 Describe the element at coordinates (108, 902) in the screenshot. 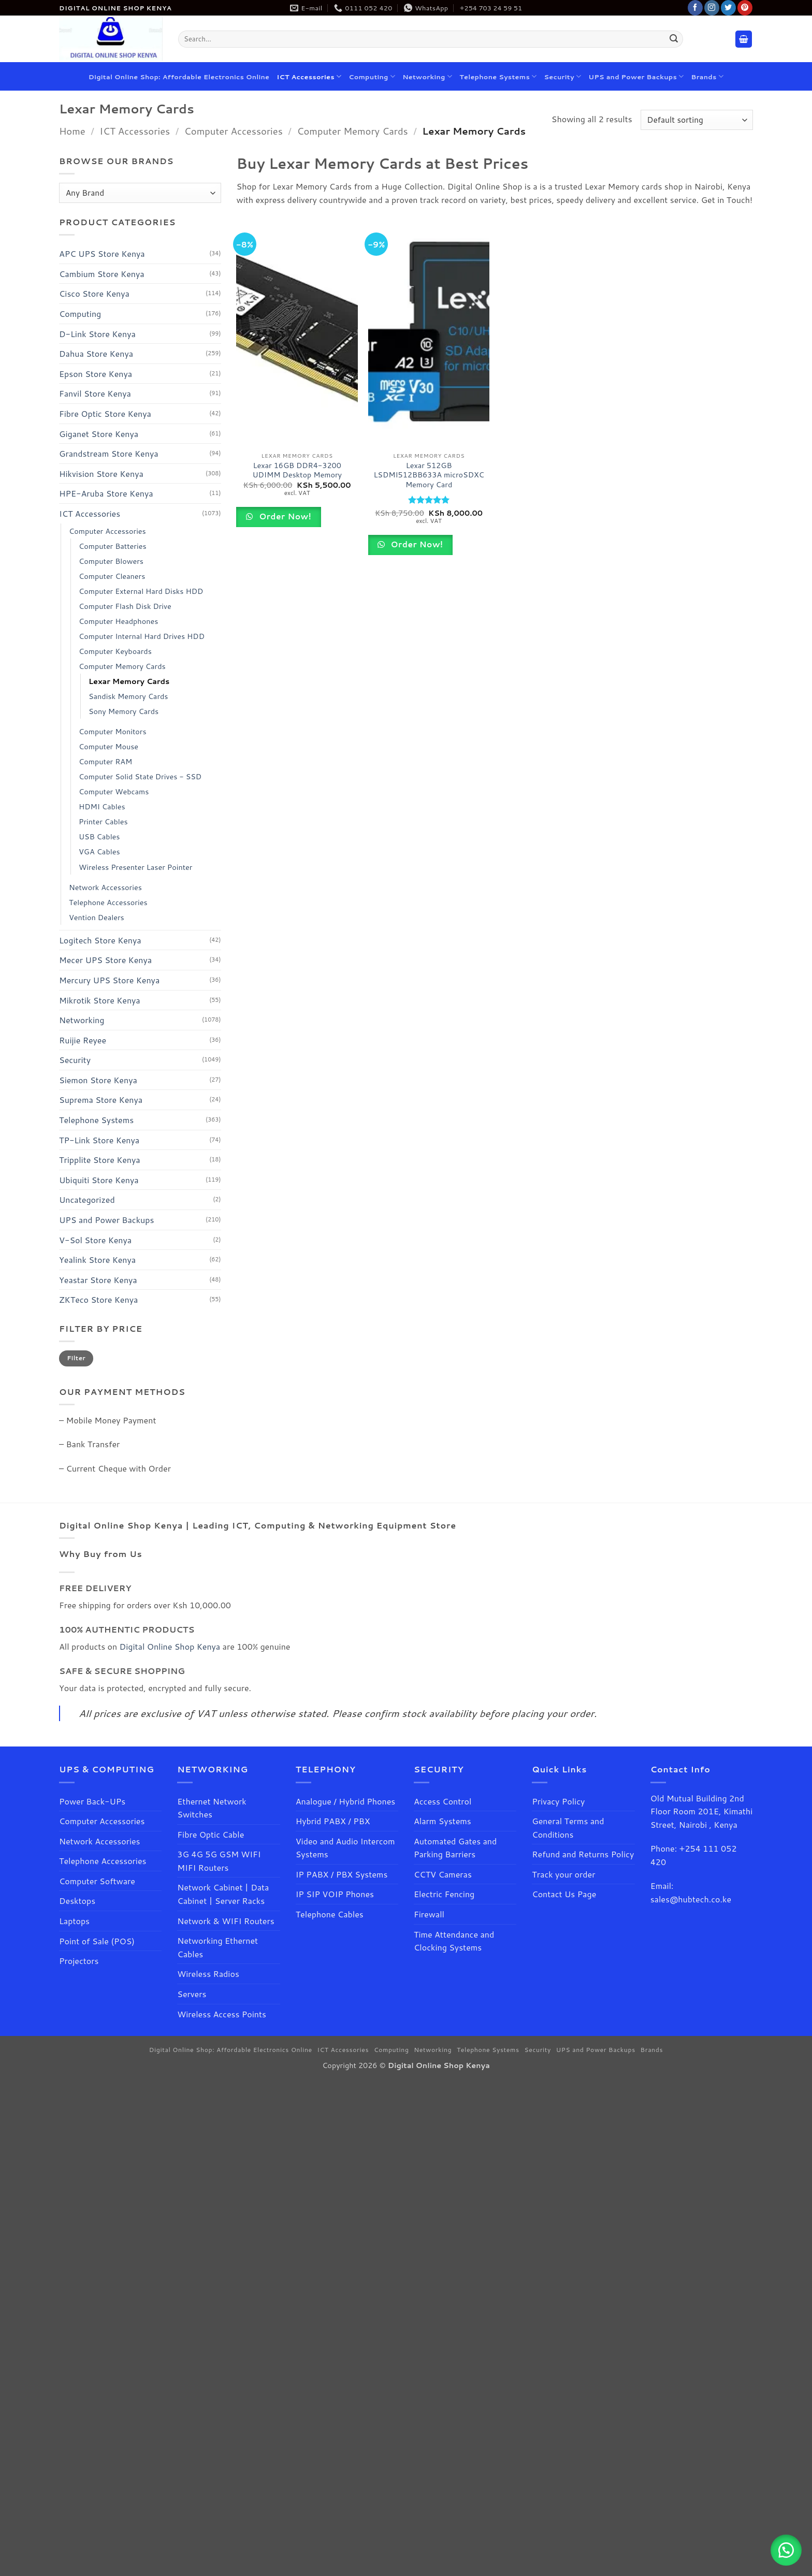

I see `Telephone Accessories` at that location.